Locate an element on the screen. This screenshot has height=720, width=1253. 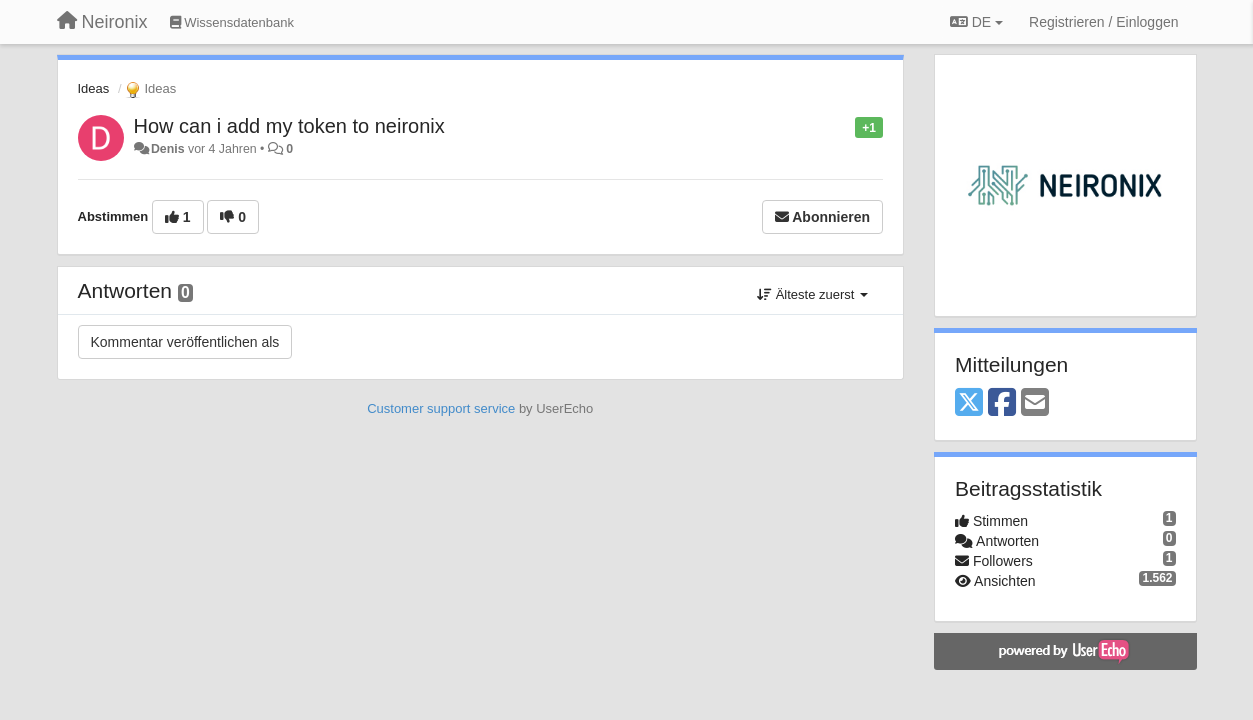
[X (Twitter)] is located at coordinates (969, 403).